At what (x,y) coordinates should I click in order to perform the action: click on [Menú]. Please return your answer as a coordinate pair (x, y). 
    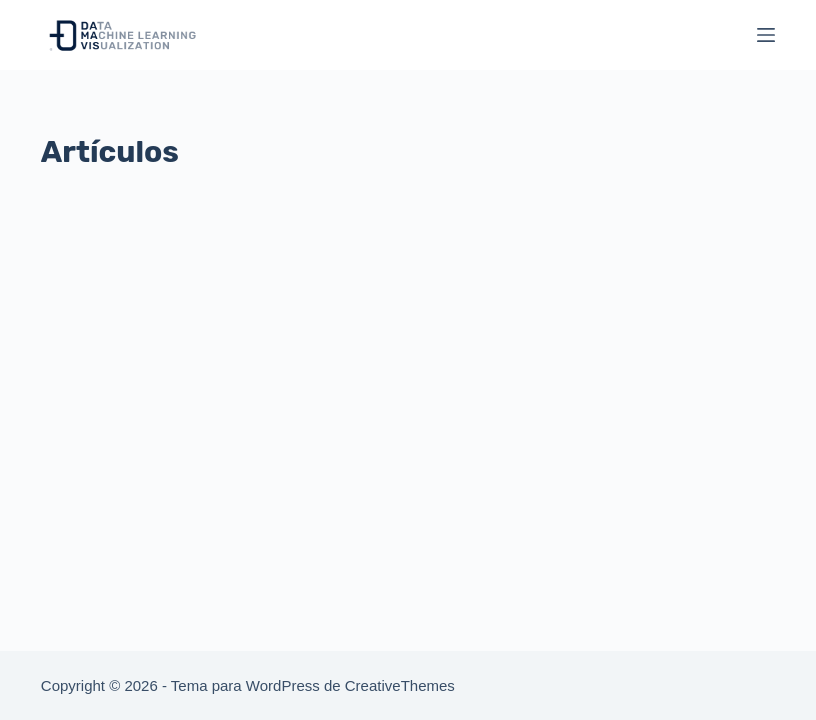
    Looking at the image, I should click on (766, 35).